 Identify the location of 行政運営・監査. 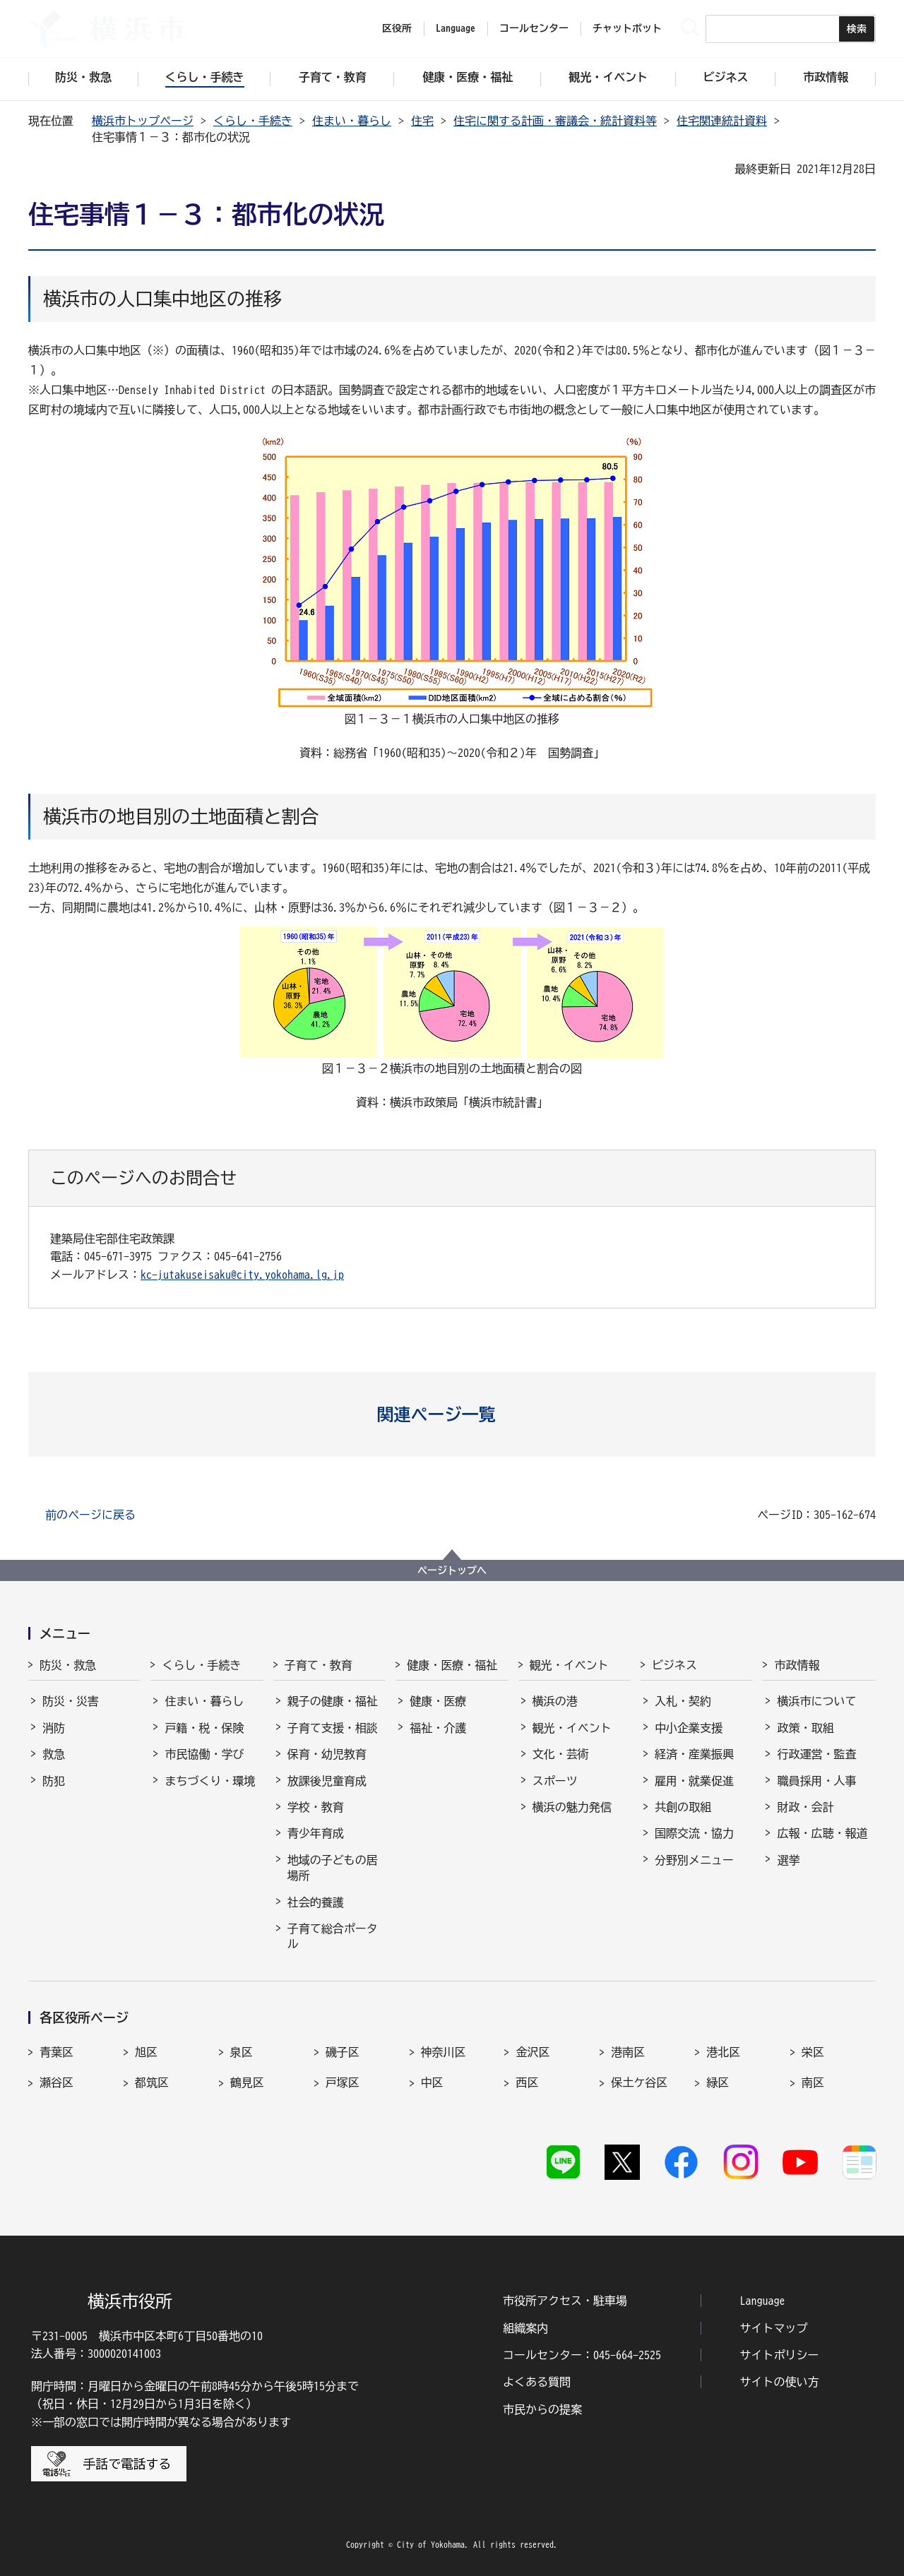
(816, 1754).